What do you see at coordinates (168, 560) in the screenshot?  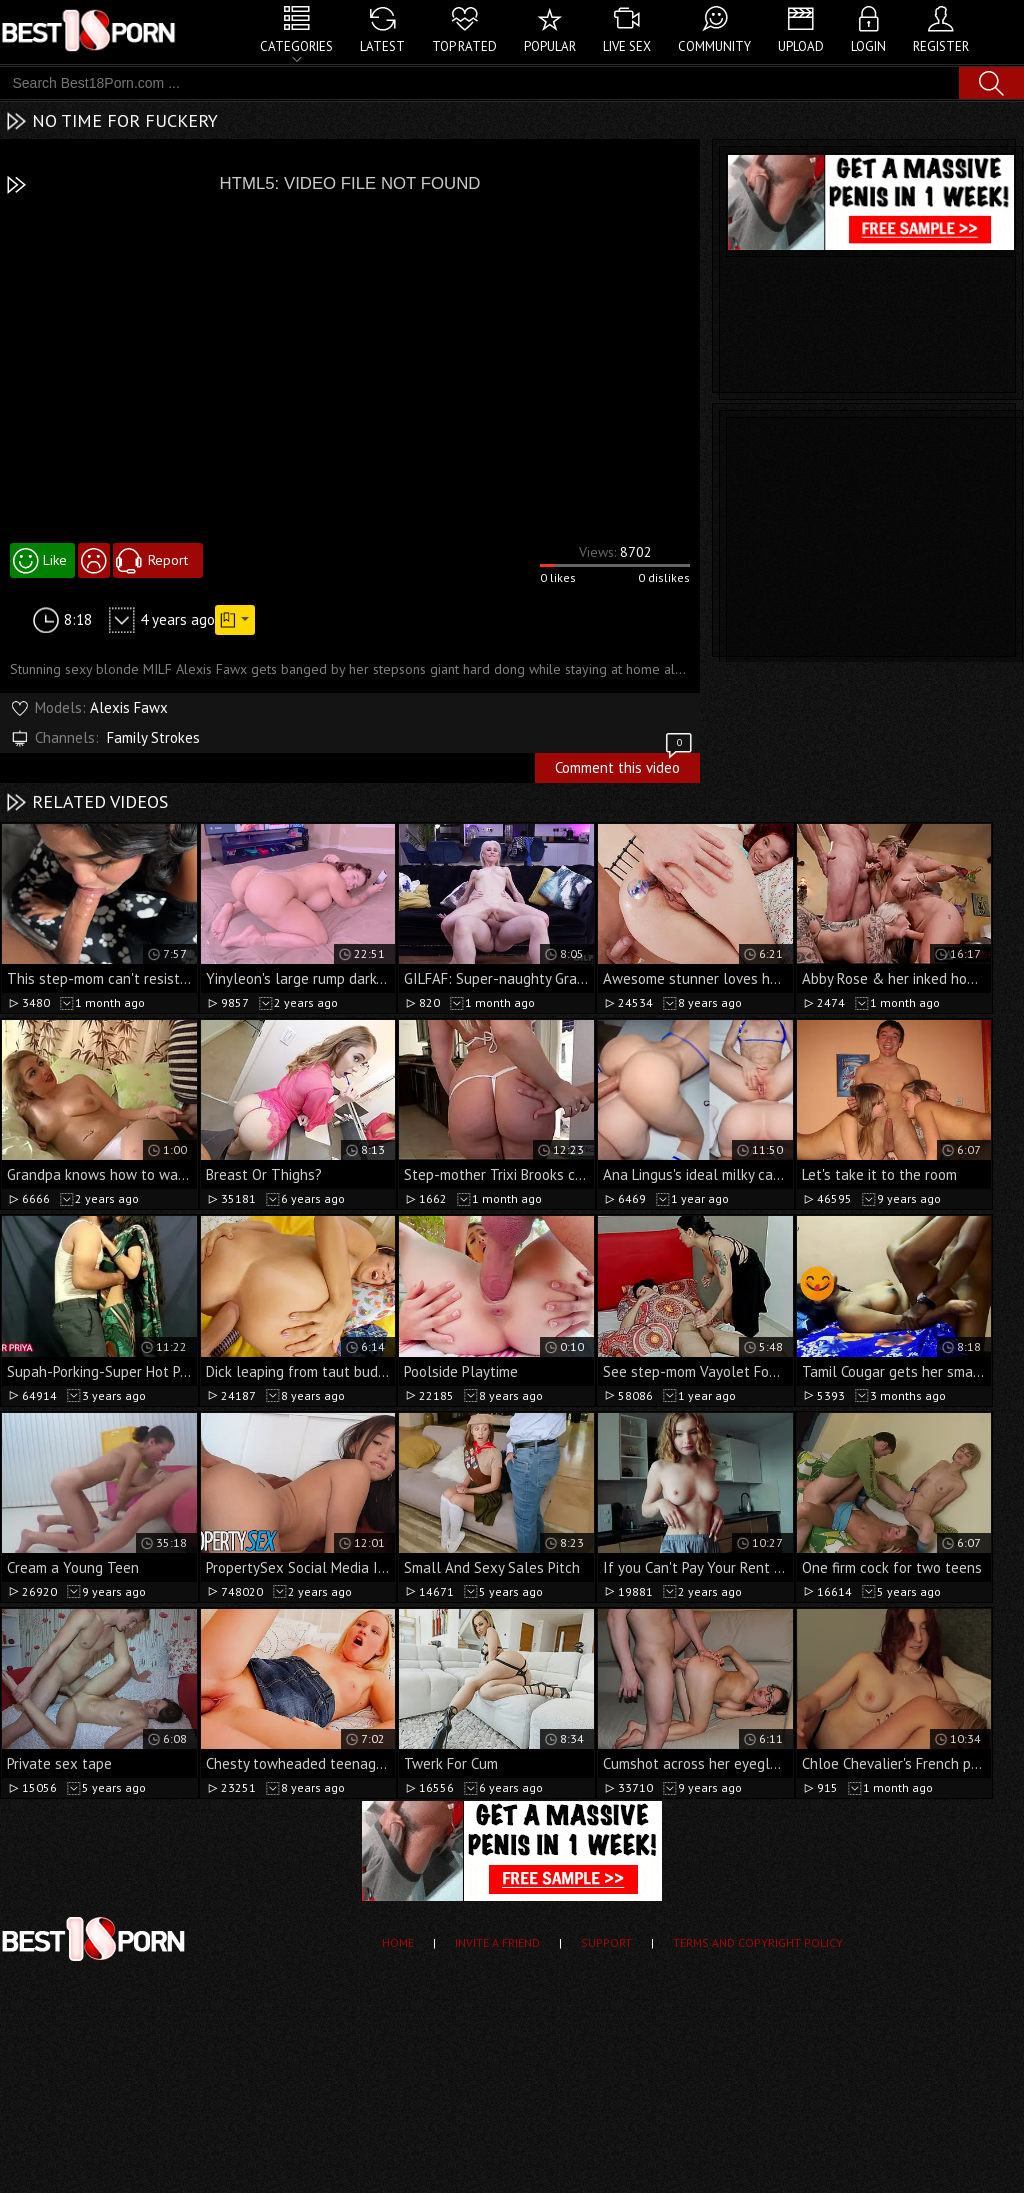 I see `Report` at bounding box center [168, 560].